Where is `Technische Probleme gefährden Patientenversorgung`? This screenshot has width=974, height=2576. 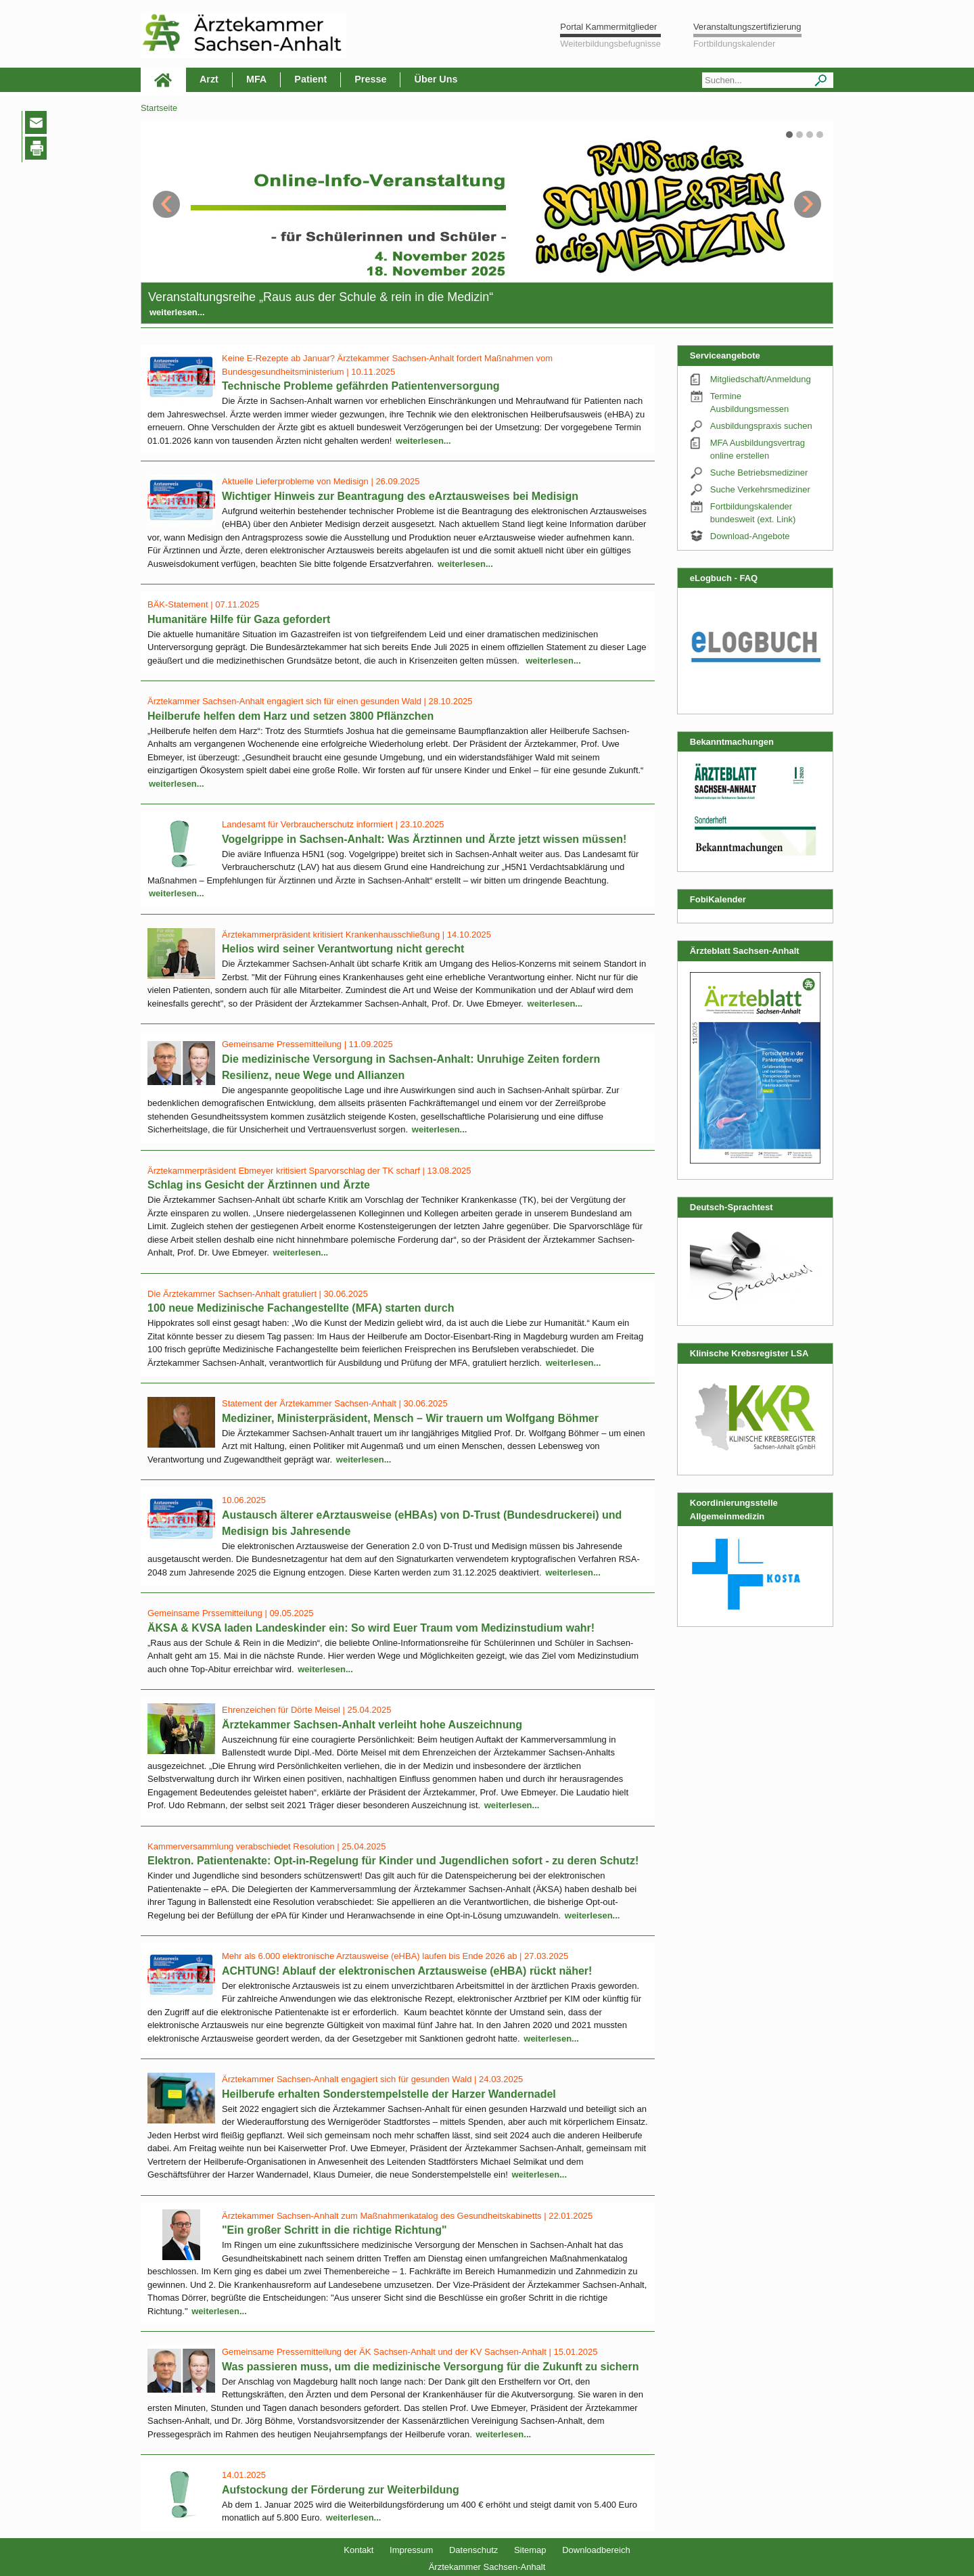
Technische Probleme gefährden Patientenversorgung is located at coordinates (360, 386).